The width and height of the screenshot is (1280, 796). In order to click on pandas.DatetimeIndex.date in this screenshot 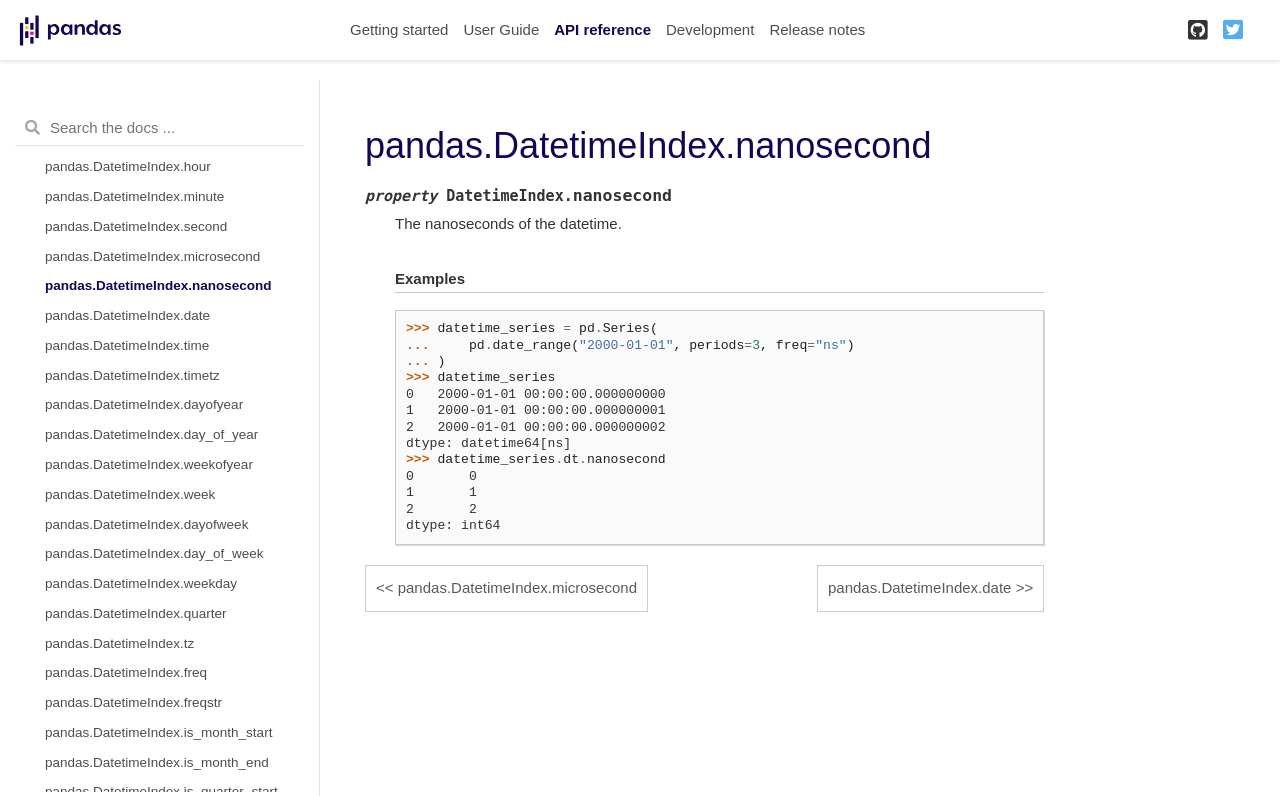, I will do `click(127, 315)`.